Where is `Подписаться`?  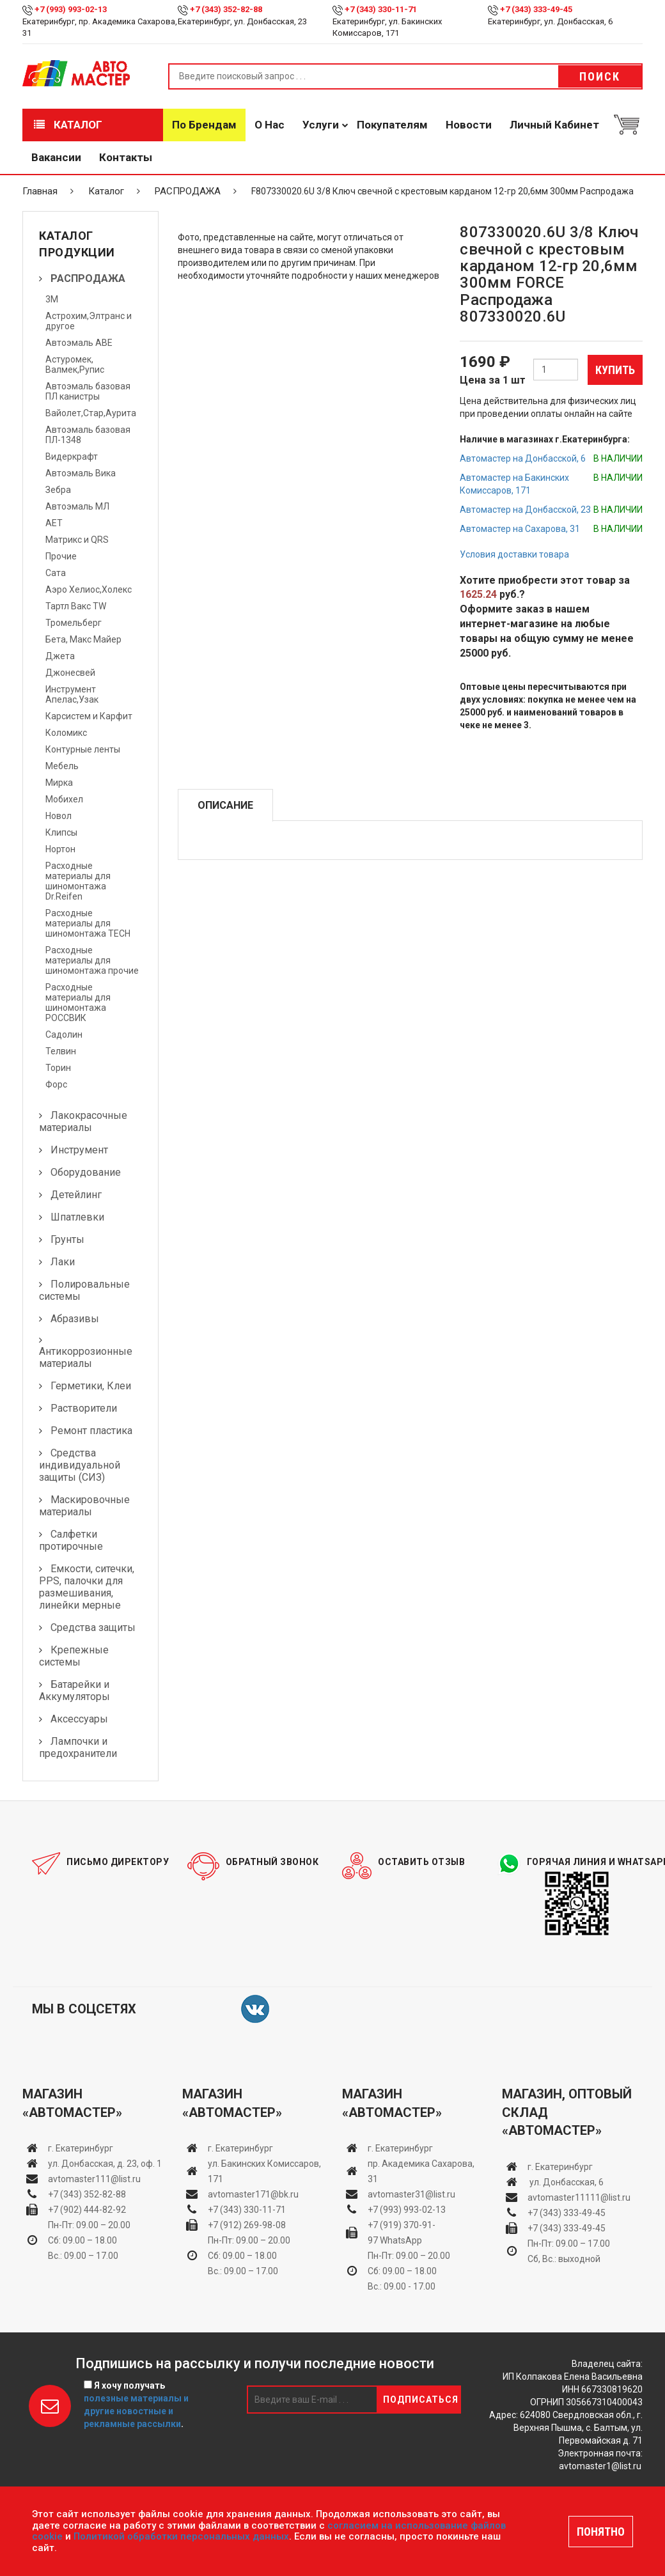
Подписаться is located at coordinates (420, 2399).